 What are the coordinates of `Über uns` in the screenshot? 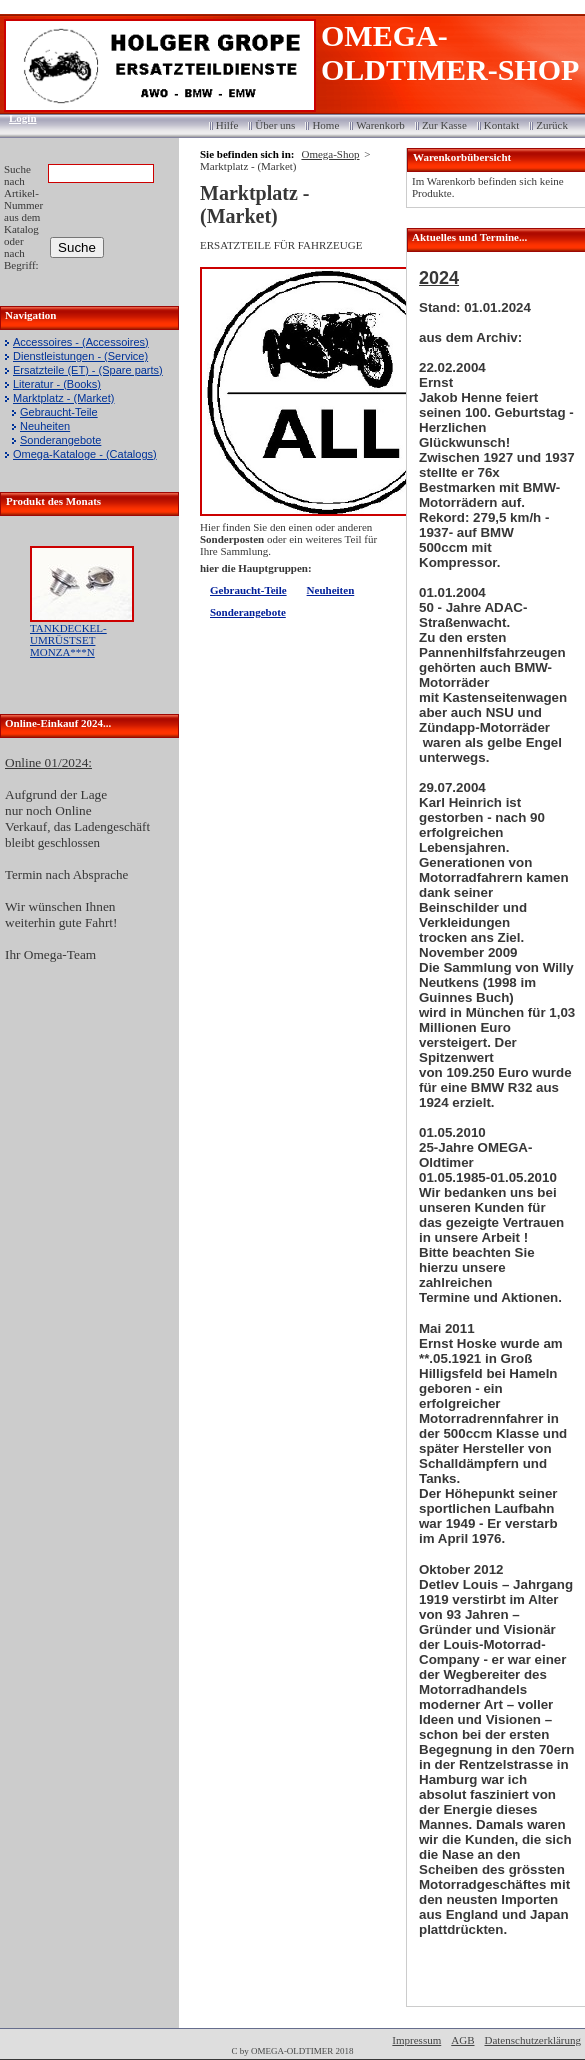 It's located at (275, 125).